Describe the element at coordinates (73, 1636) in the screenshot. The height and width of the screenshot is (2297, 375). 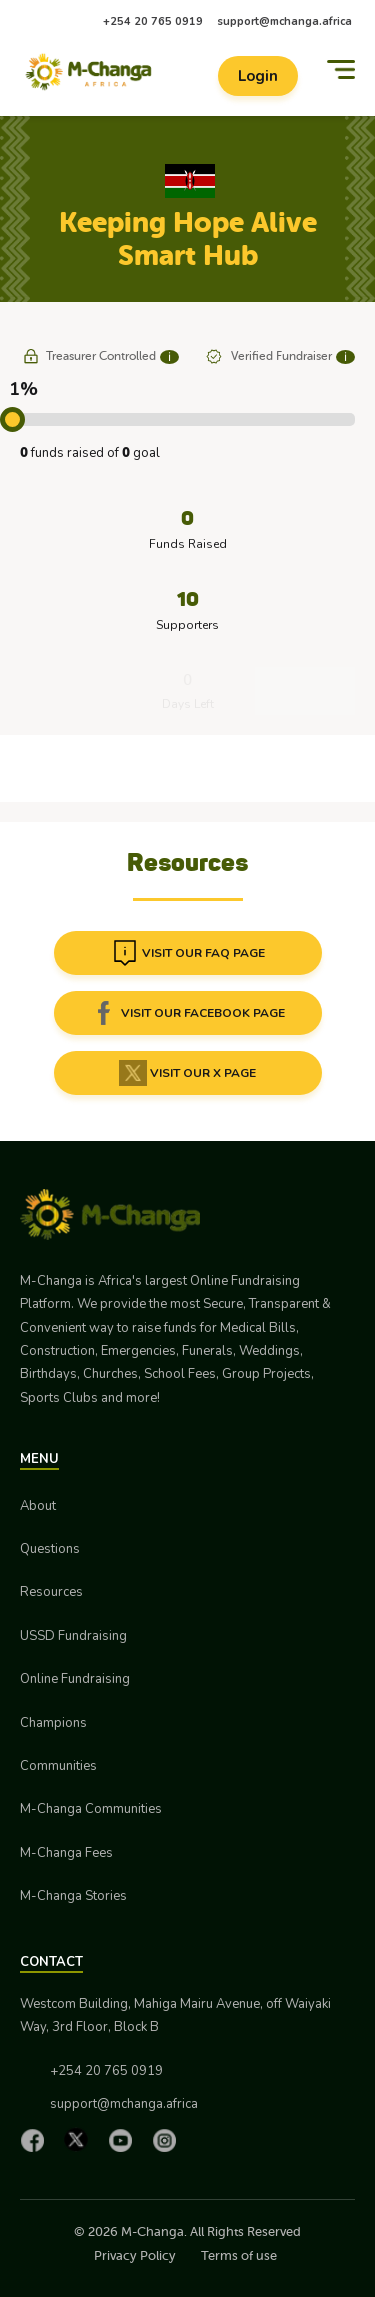
I see `USSD Fundraising` at that location.